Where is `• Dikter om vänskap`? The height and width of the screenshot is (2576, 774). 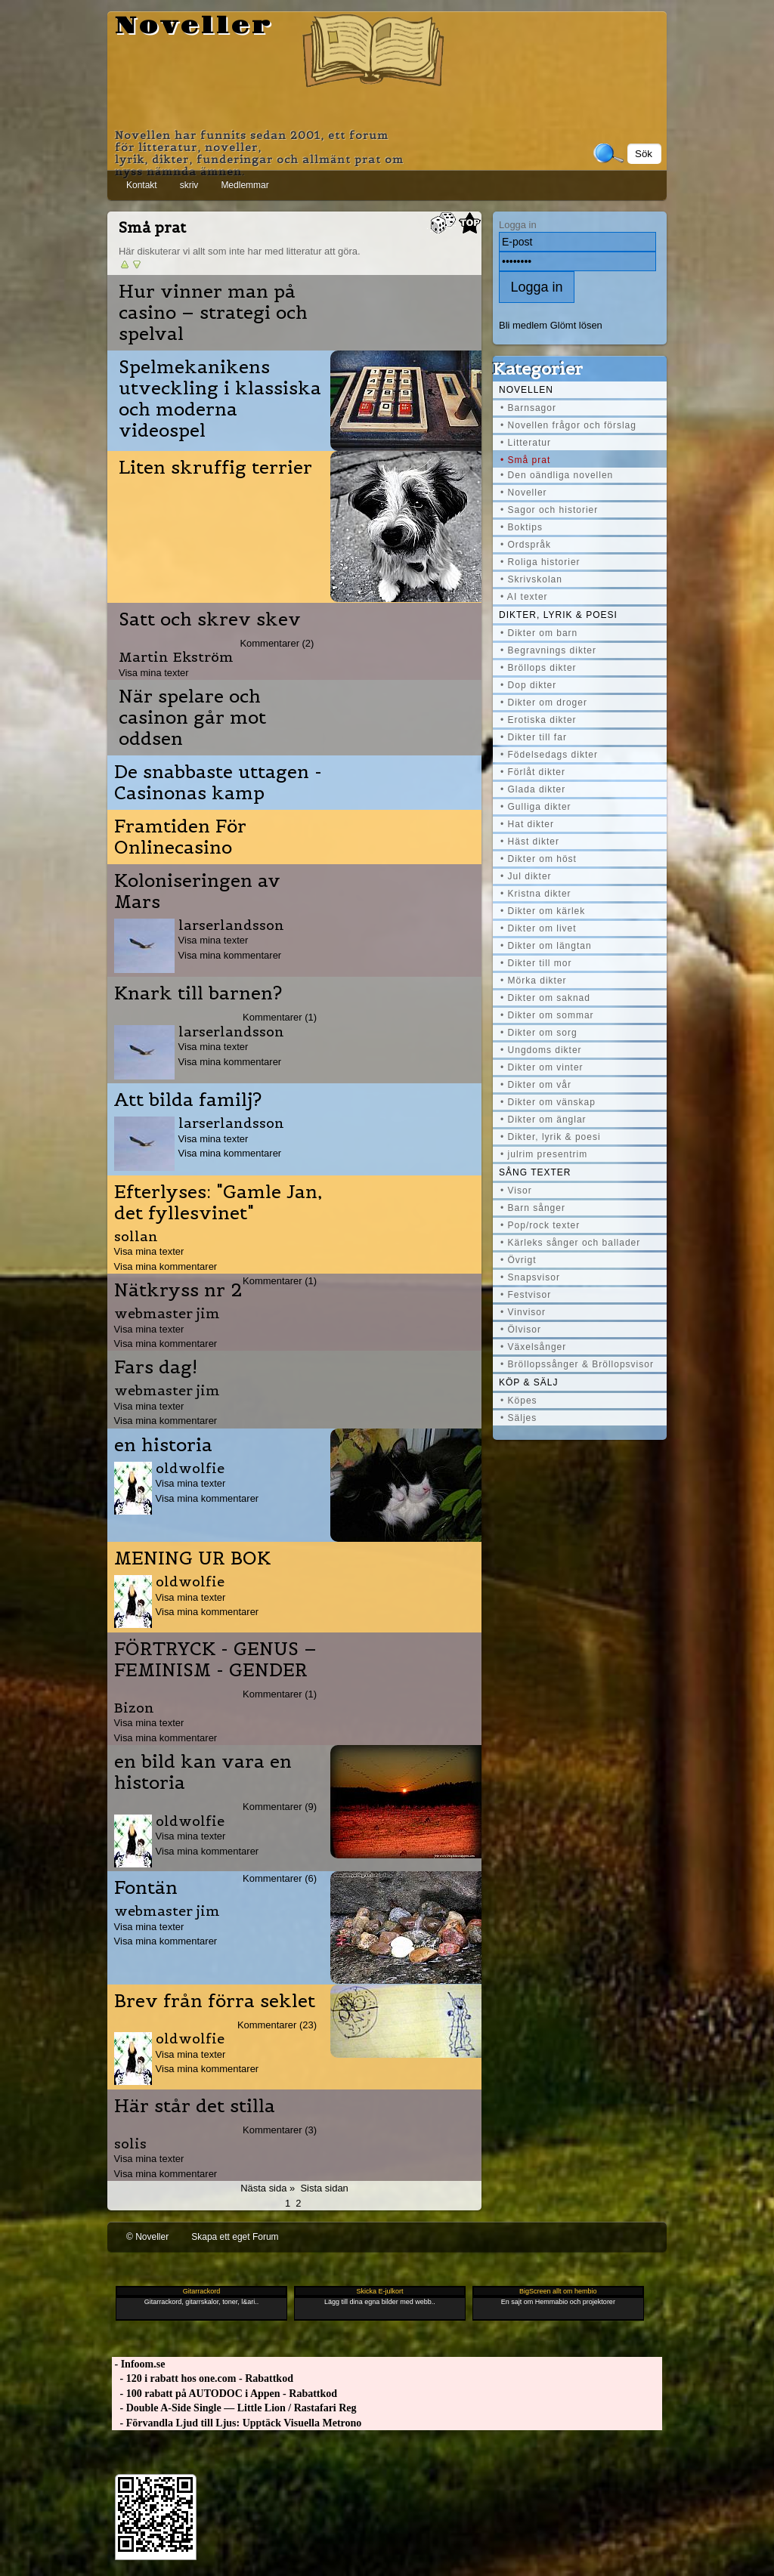 • Dikter om vänskap is located at coordinates (548, 1102).